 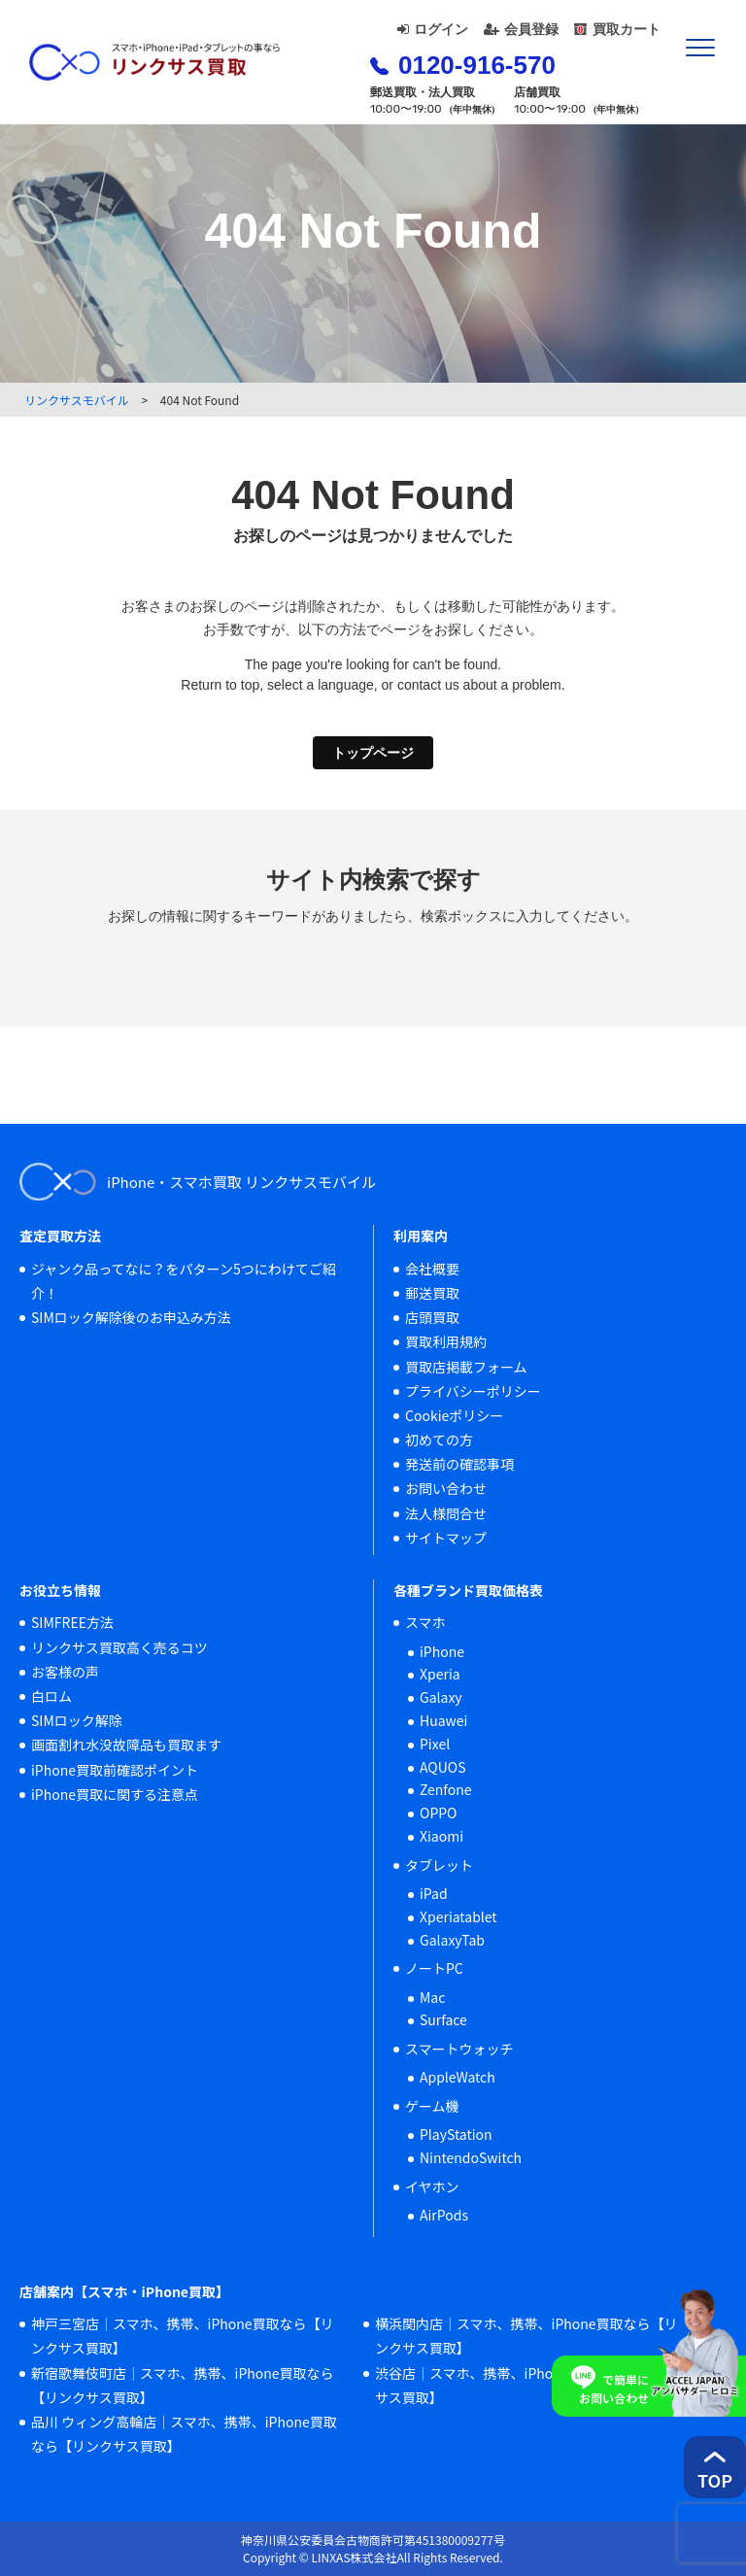 I want to click on リンクサスモバイル, so click(x=76, y=399).